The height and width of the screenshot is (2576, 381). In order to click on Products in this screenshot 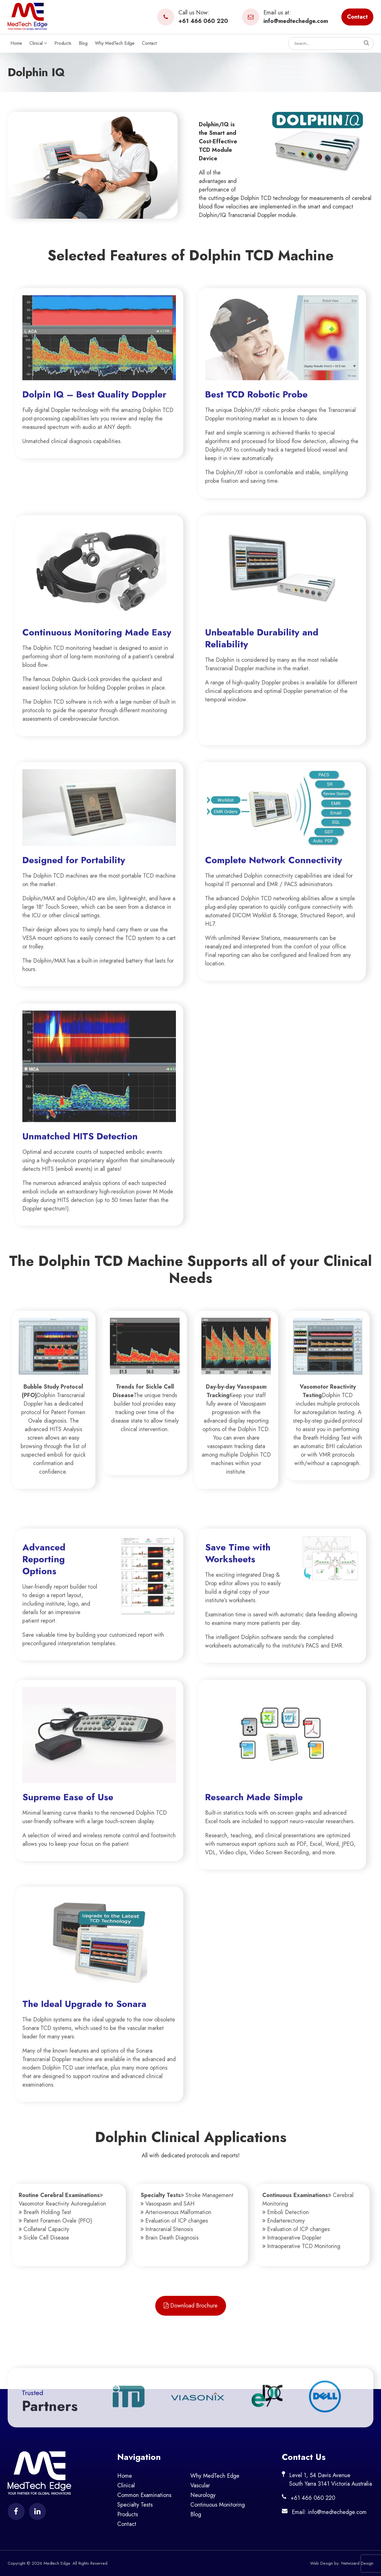, I will do `click(62, 43)`.